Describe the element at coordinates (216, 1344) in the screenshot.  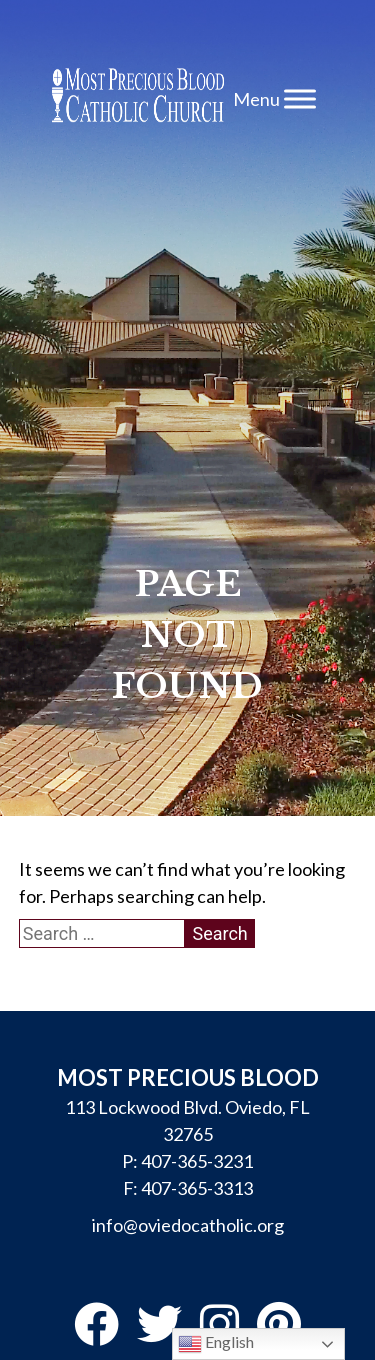
I see `English` at that location.